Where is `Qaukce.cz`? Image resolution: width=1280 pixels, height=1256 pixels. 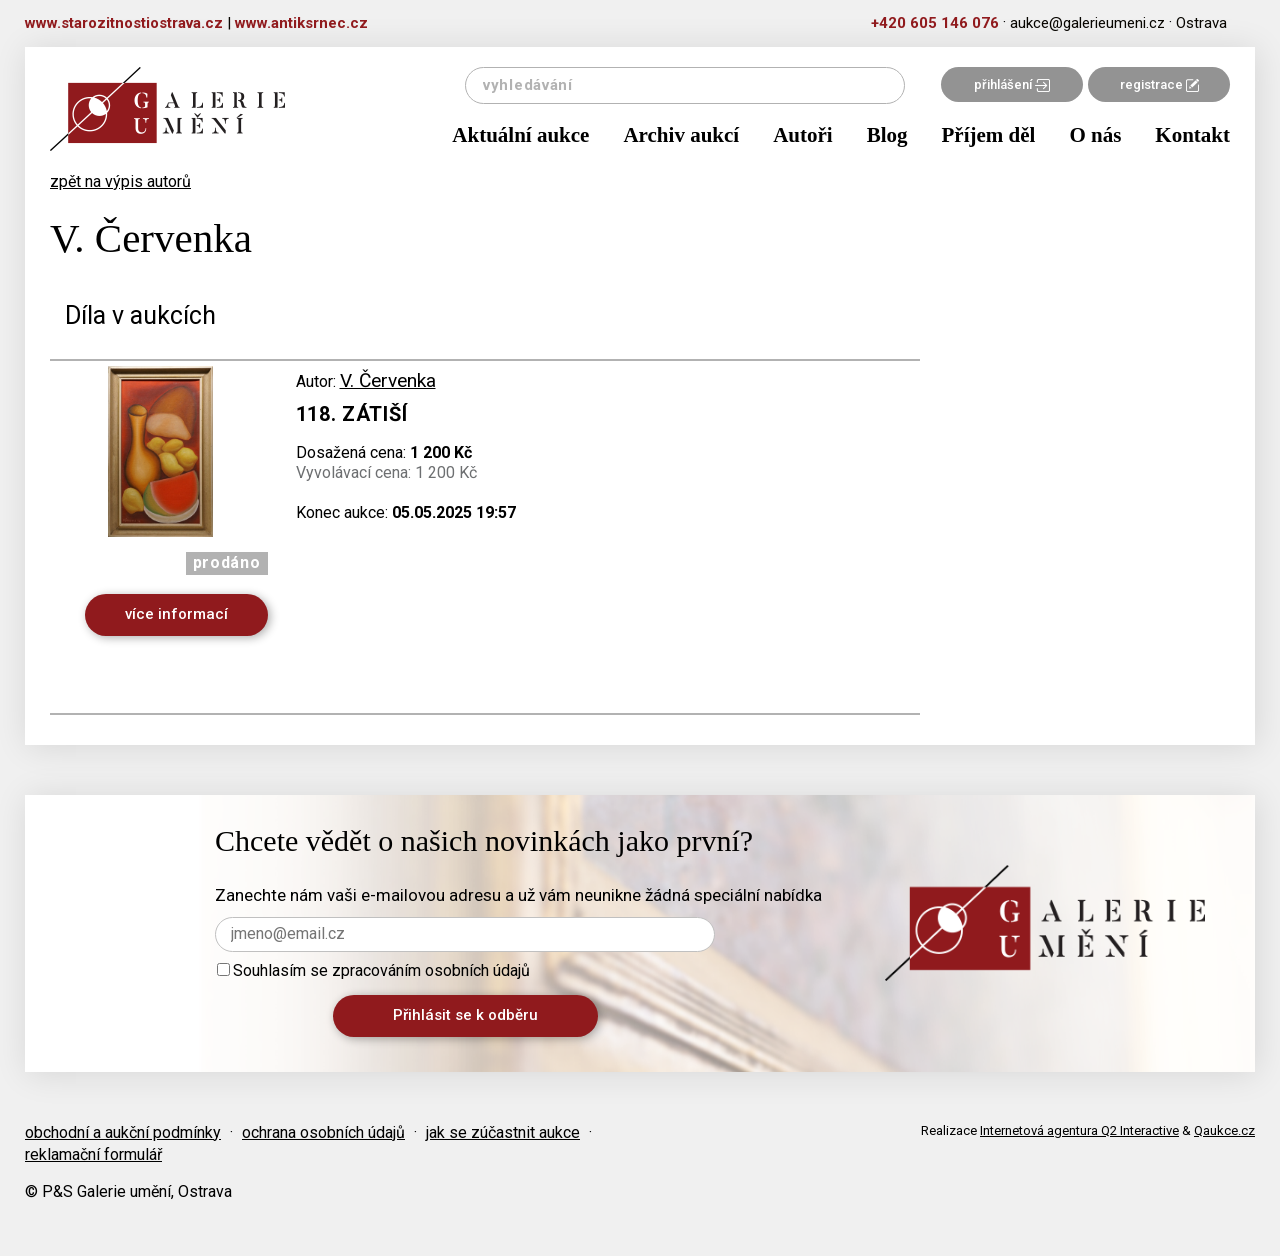
Qaukce.cz is located at coordinates (1224, 1130).